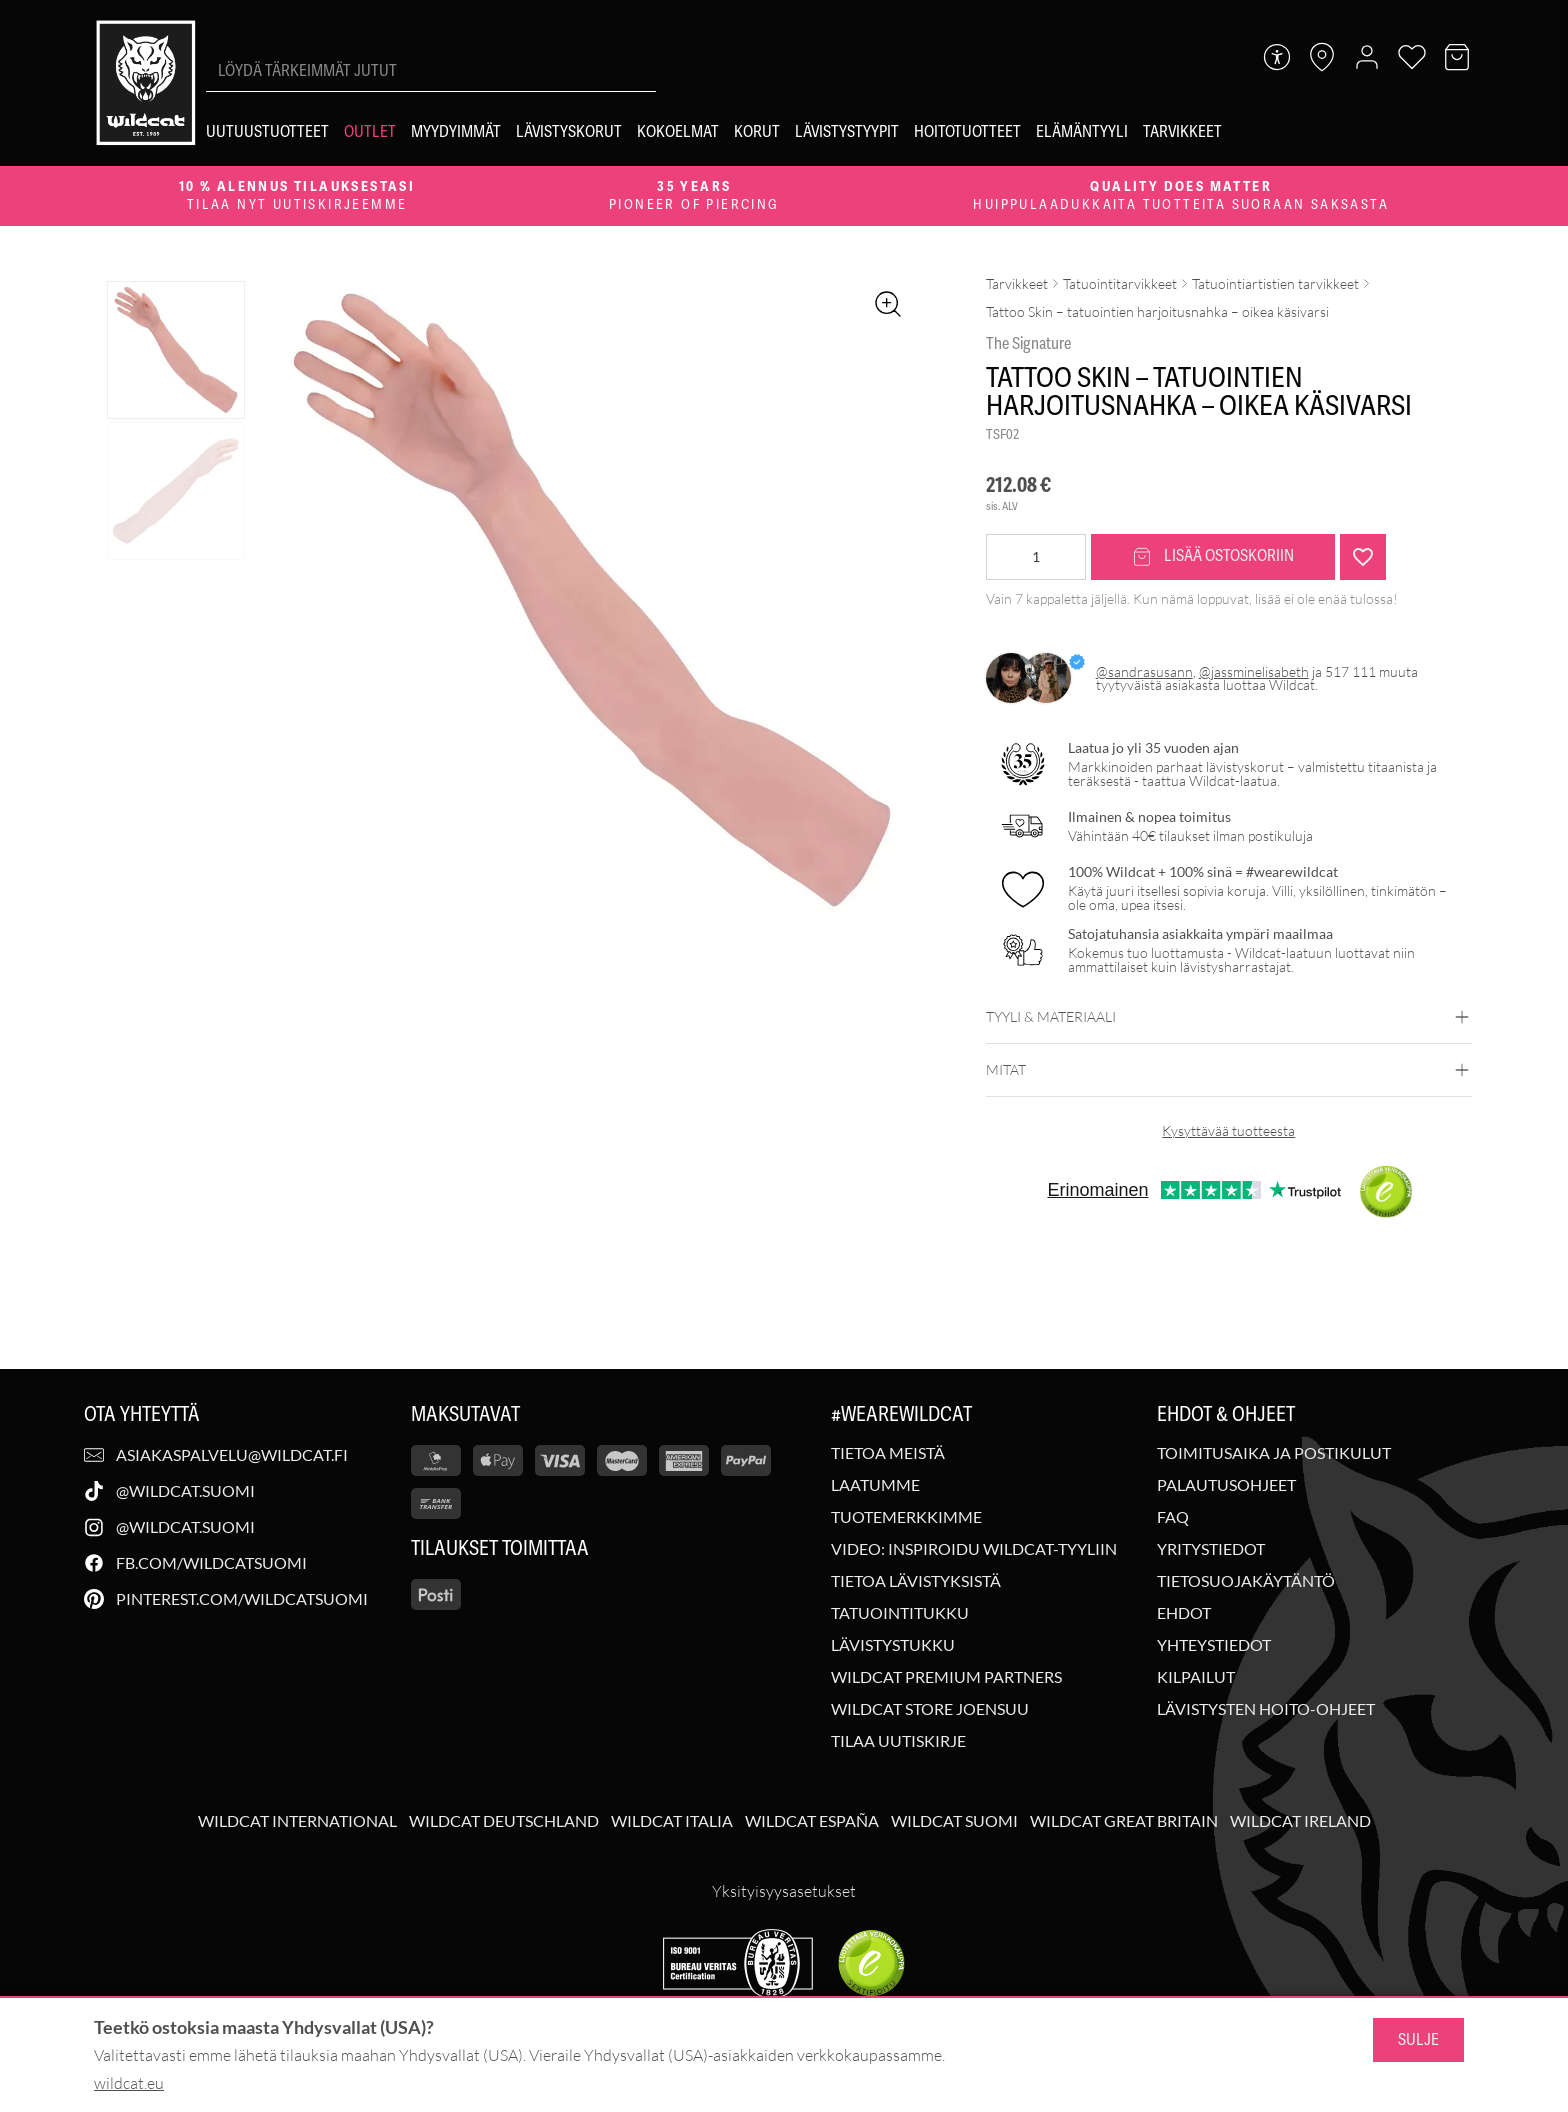 This screenshot has width=1568, height=2112. What do you see at coordinates (1229, 1017) in the screenshot?
I see `Tyyli & materiaali` at bounding box center [1229, 1017].